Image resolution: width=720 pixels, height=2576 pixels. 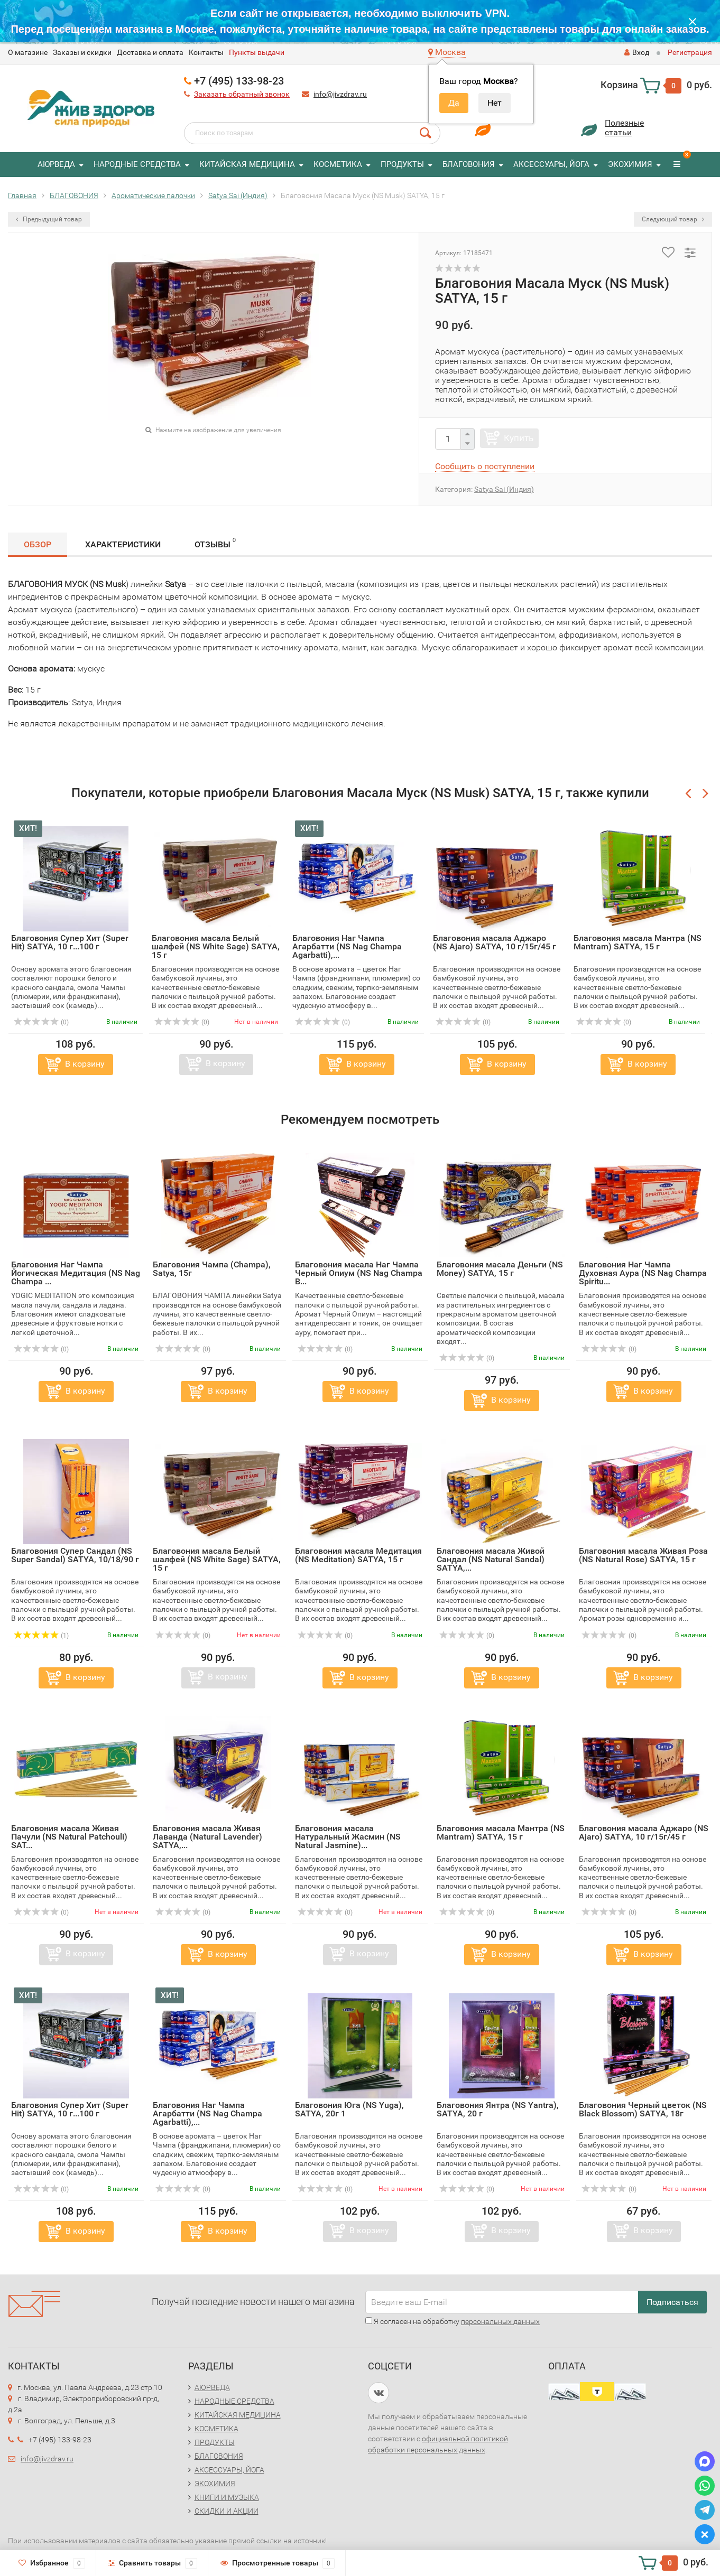 What do you see at coordinates (75, 1555) in the screenshot?
I see `Благовония Супер Сандал (NS Super Sandal) SATYA, 10/18/90 г` at bounding box center [75, 1555].